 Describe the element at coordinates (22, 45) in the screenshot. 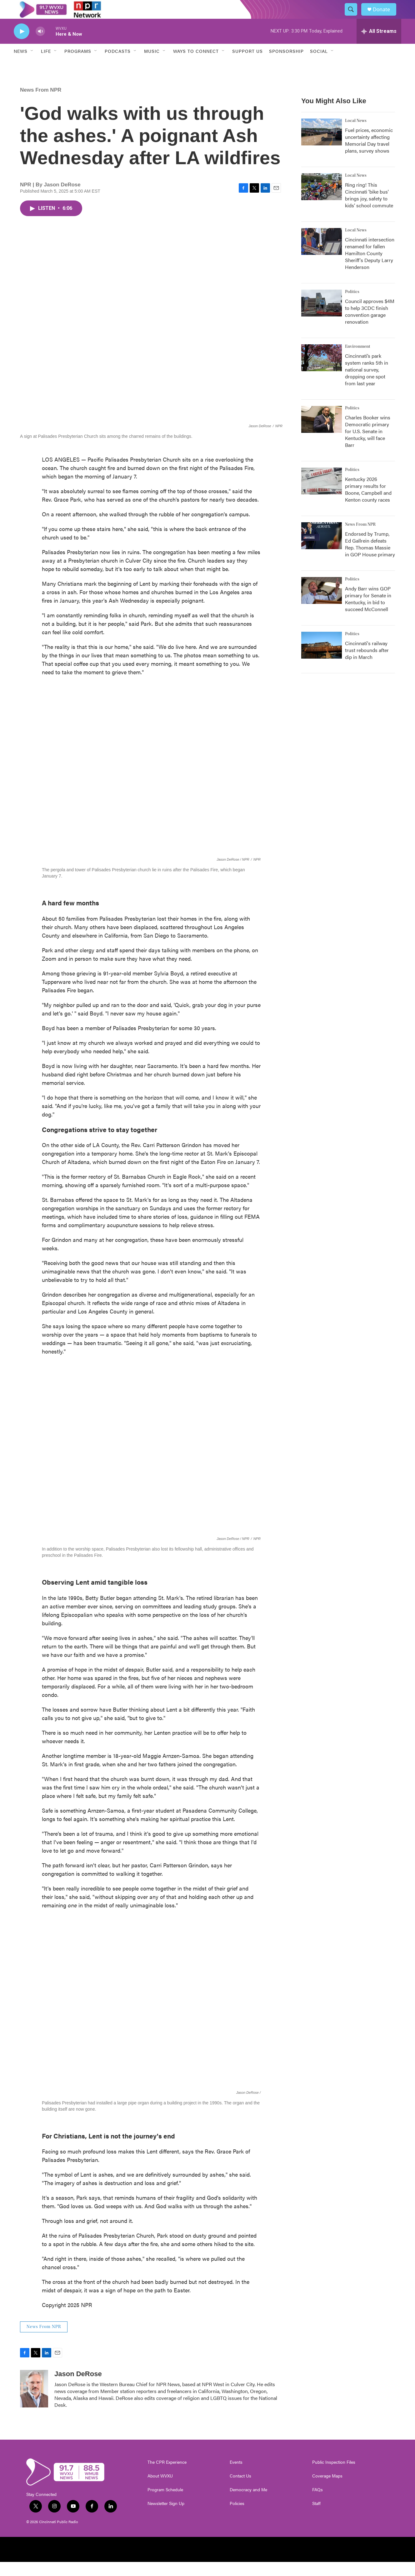

I see `[play]` at that location.